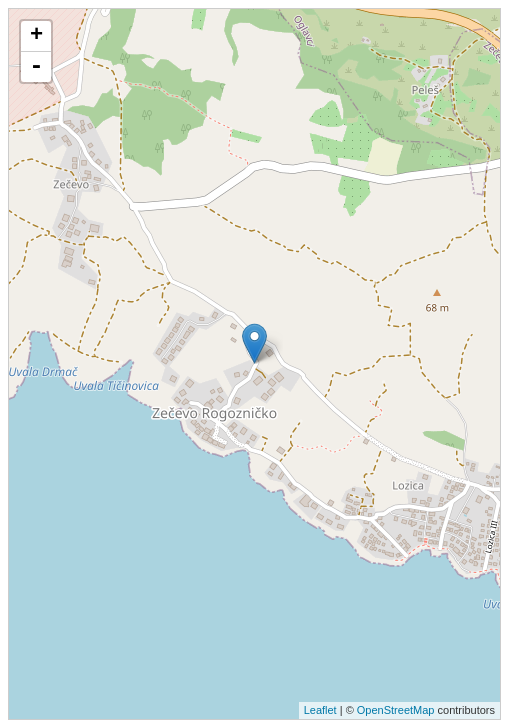 The width and height of the screenshot is (507, 724). I want to click on Leaflet, so click(320, 710).